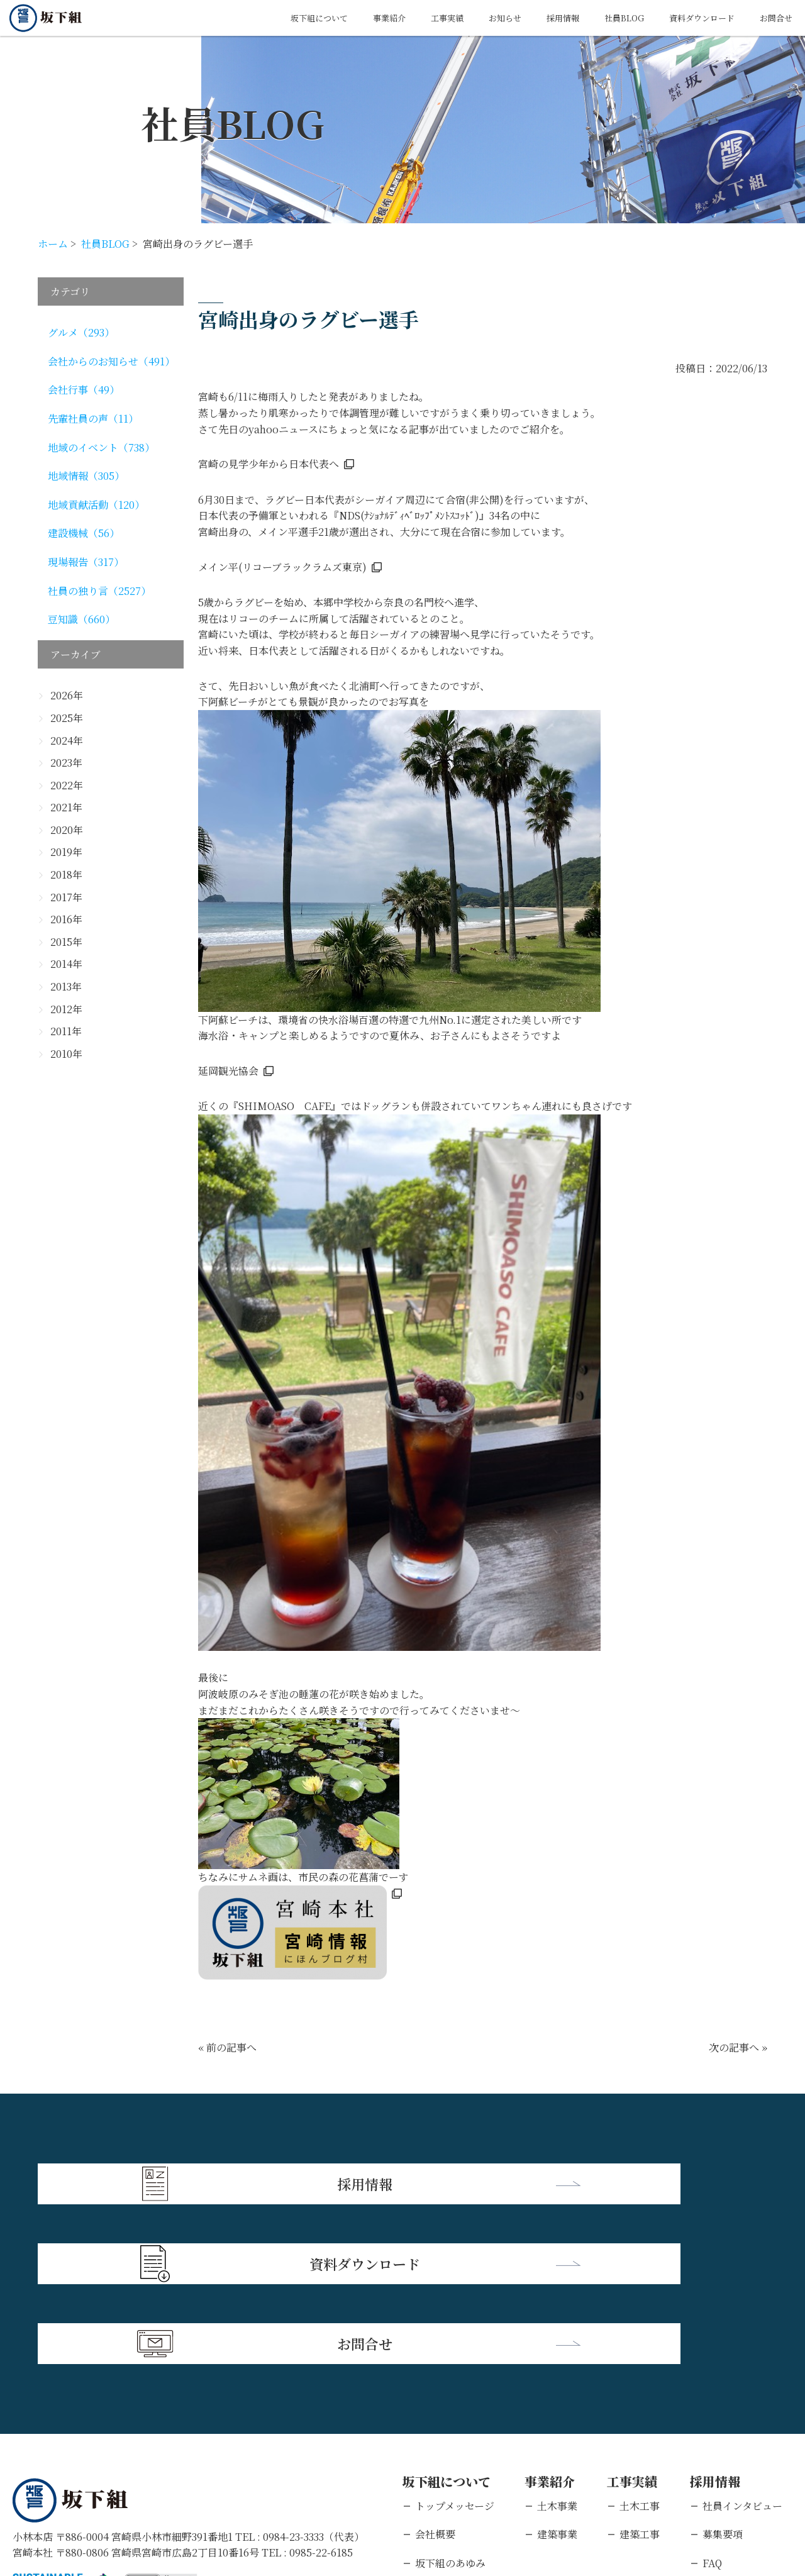  I want to click on 社員の独り言（2527）, so click(99, 591).